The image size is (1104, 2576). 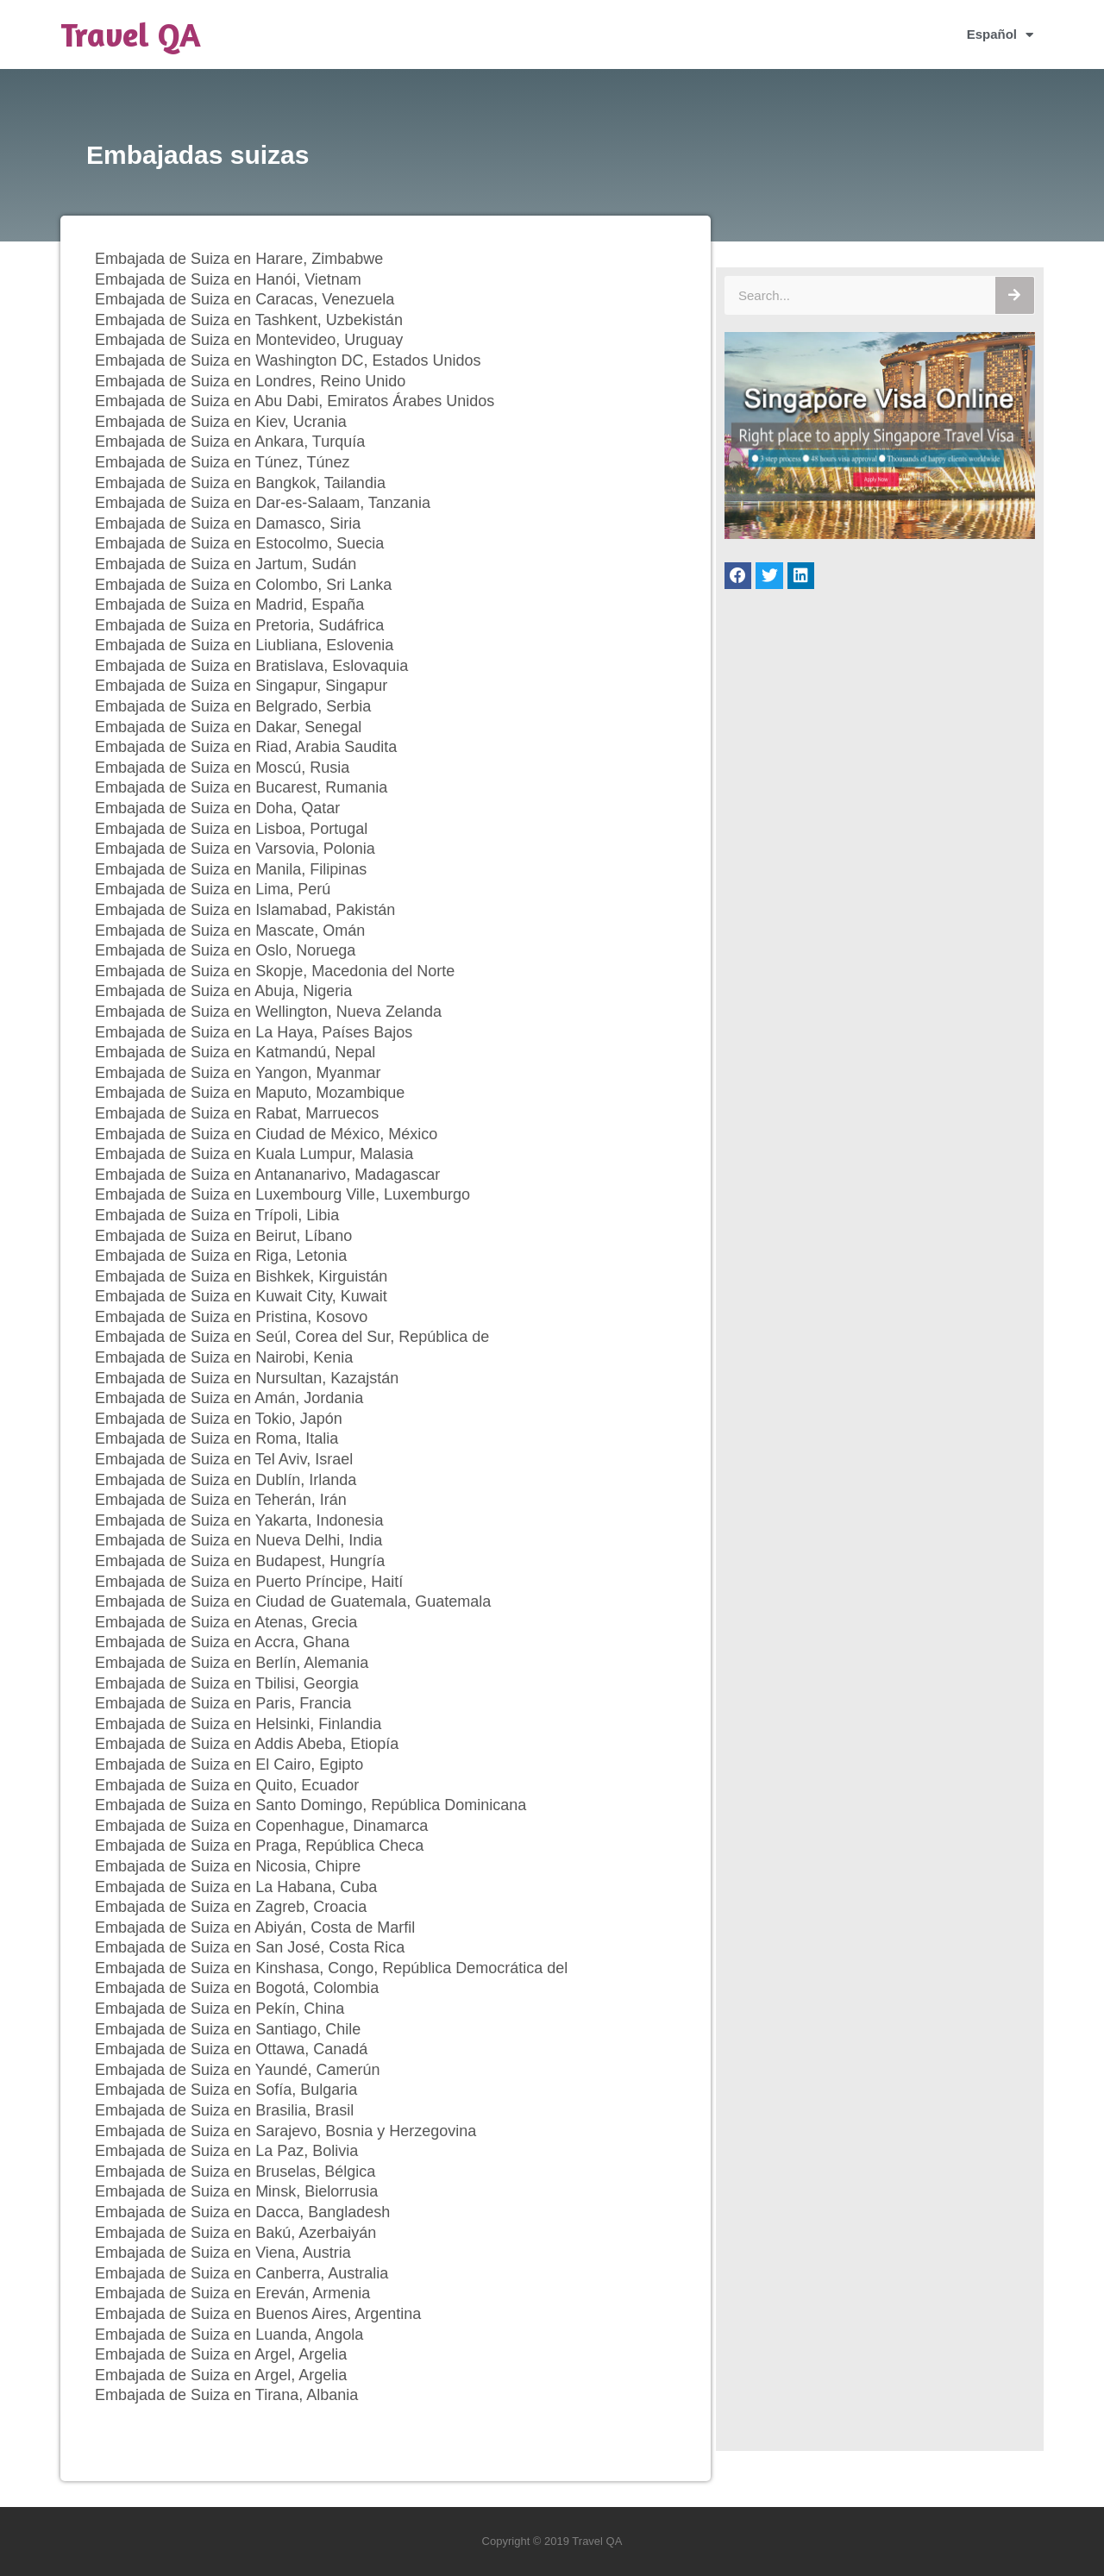 What do you see at coordinates (231, 1906) in the screenshot?
I see `Embajada de Suiza en Zagreb, Croacia` at bounding box center [231, 1906].